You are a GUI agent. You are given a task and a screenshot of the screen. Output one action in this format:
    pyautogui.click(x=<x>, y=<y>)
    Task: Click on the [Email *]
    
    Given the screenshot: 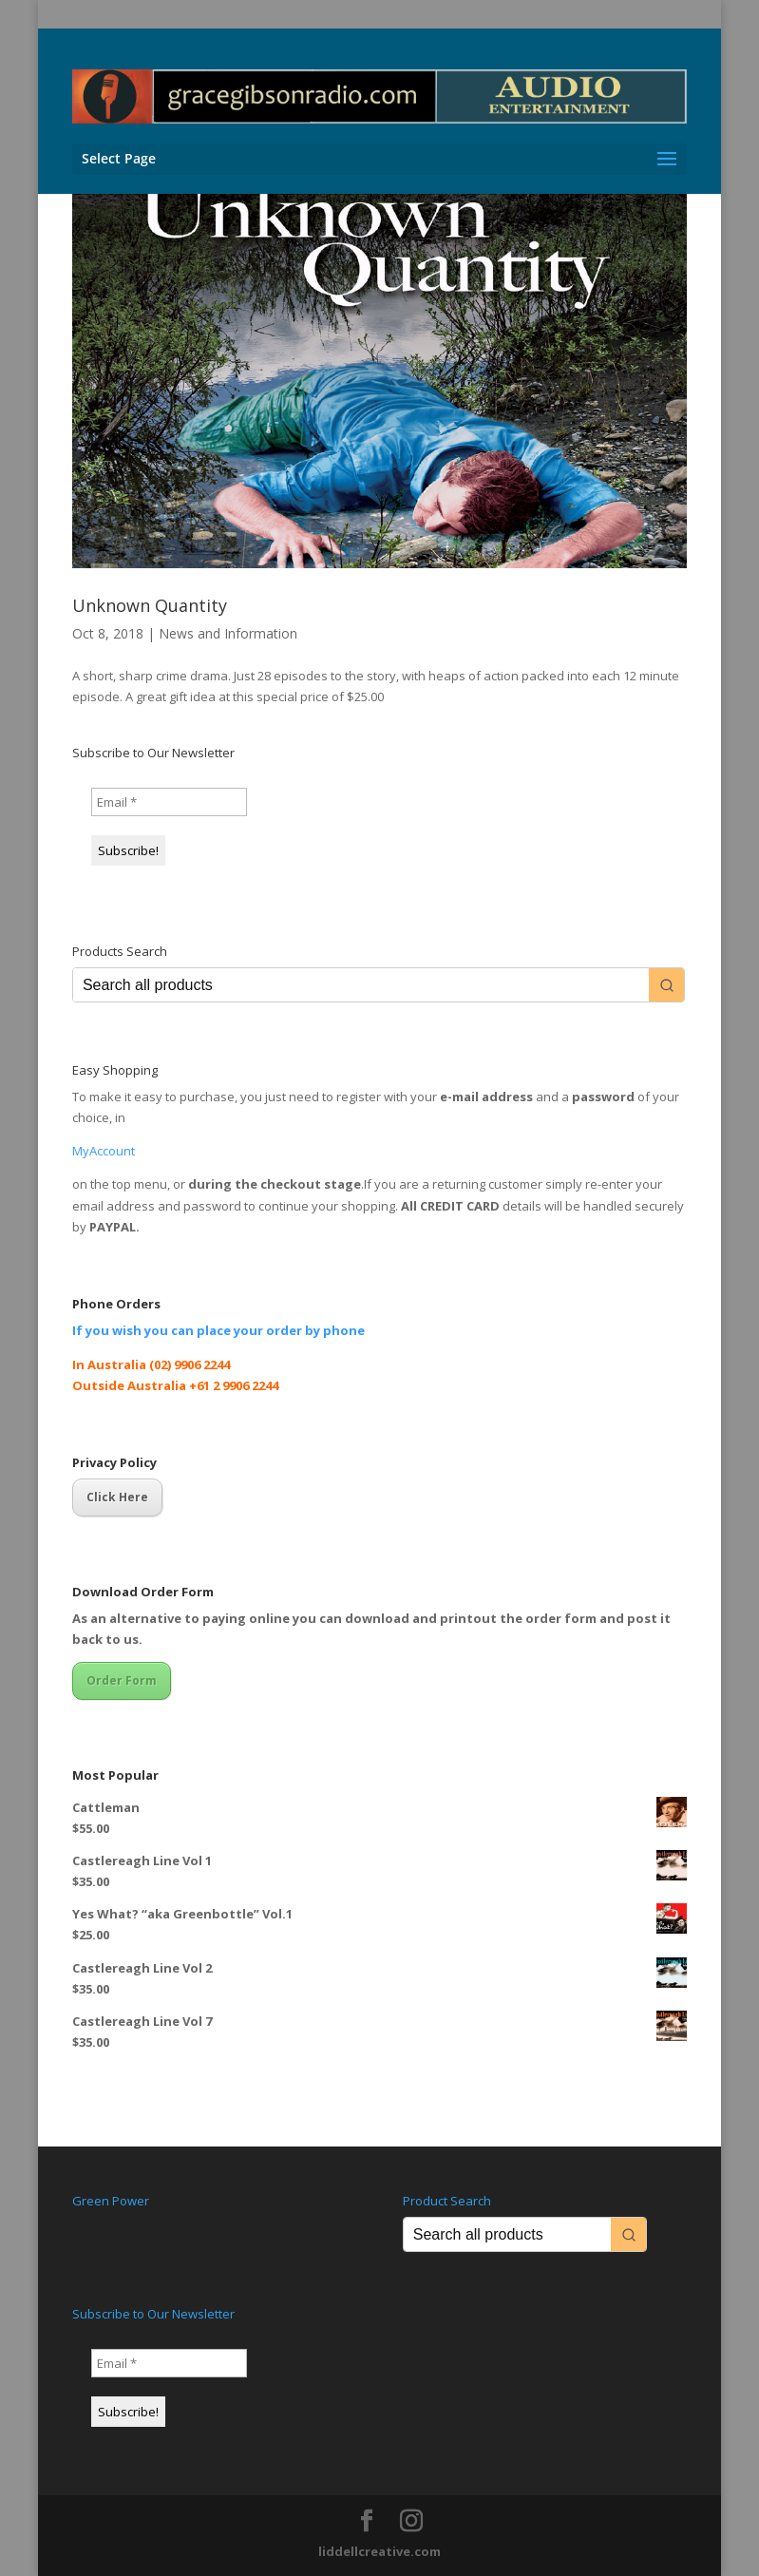 What is the action you would take?
    pyautogui.click(x=169, y=802)
    